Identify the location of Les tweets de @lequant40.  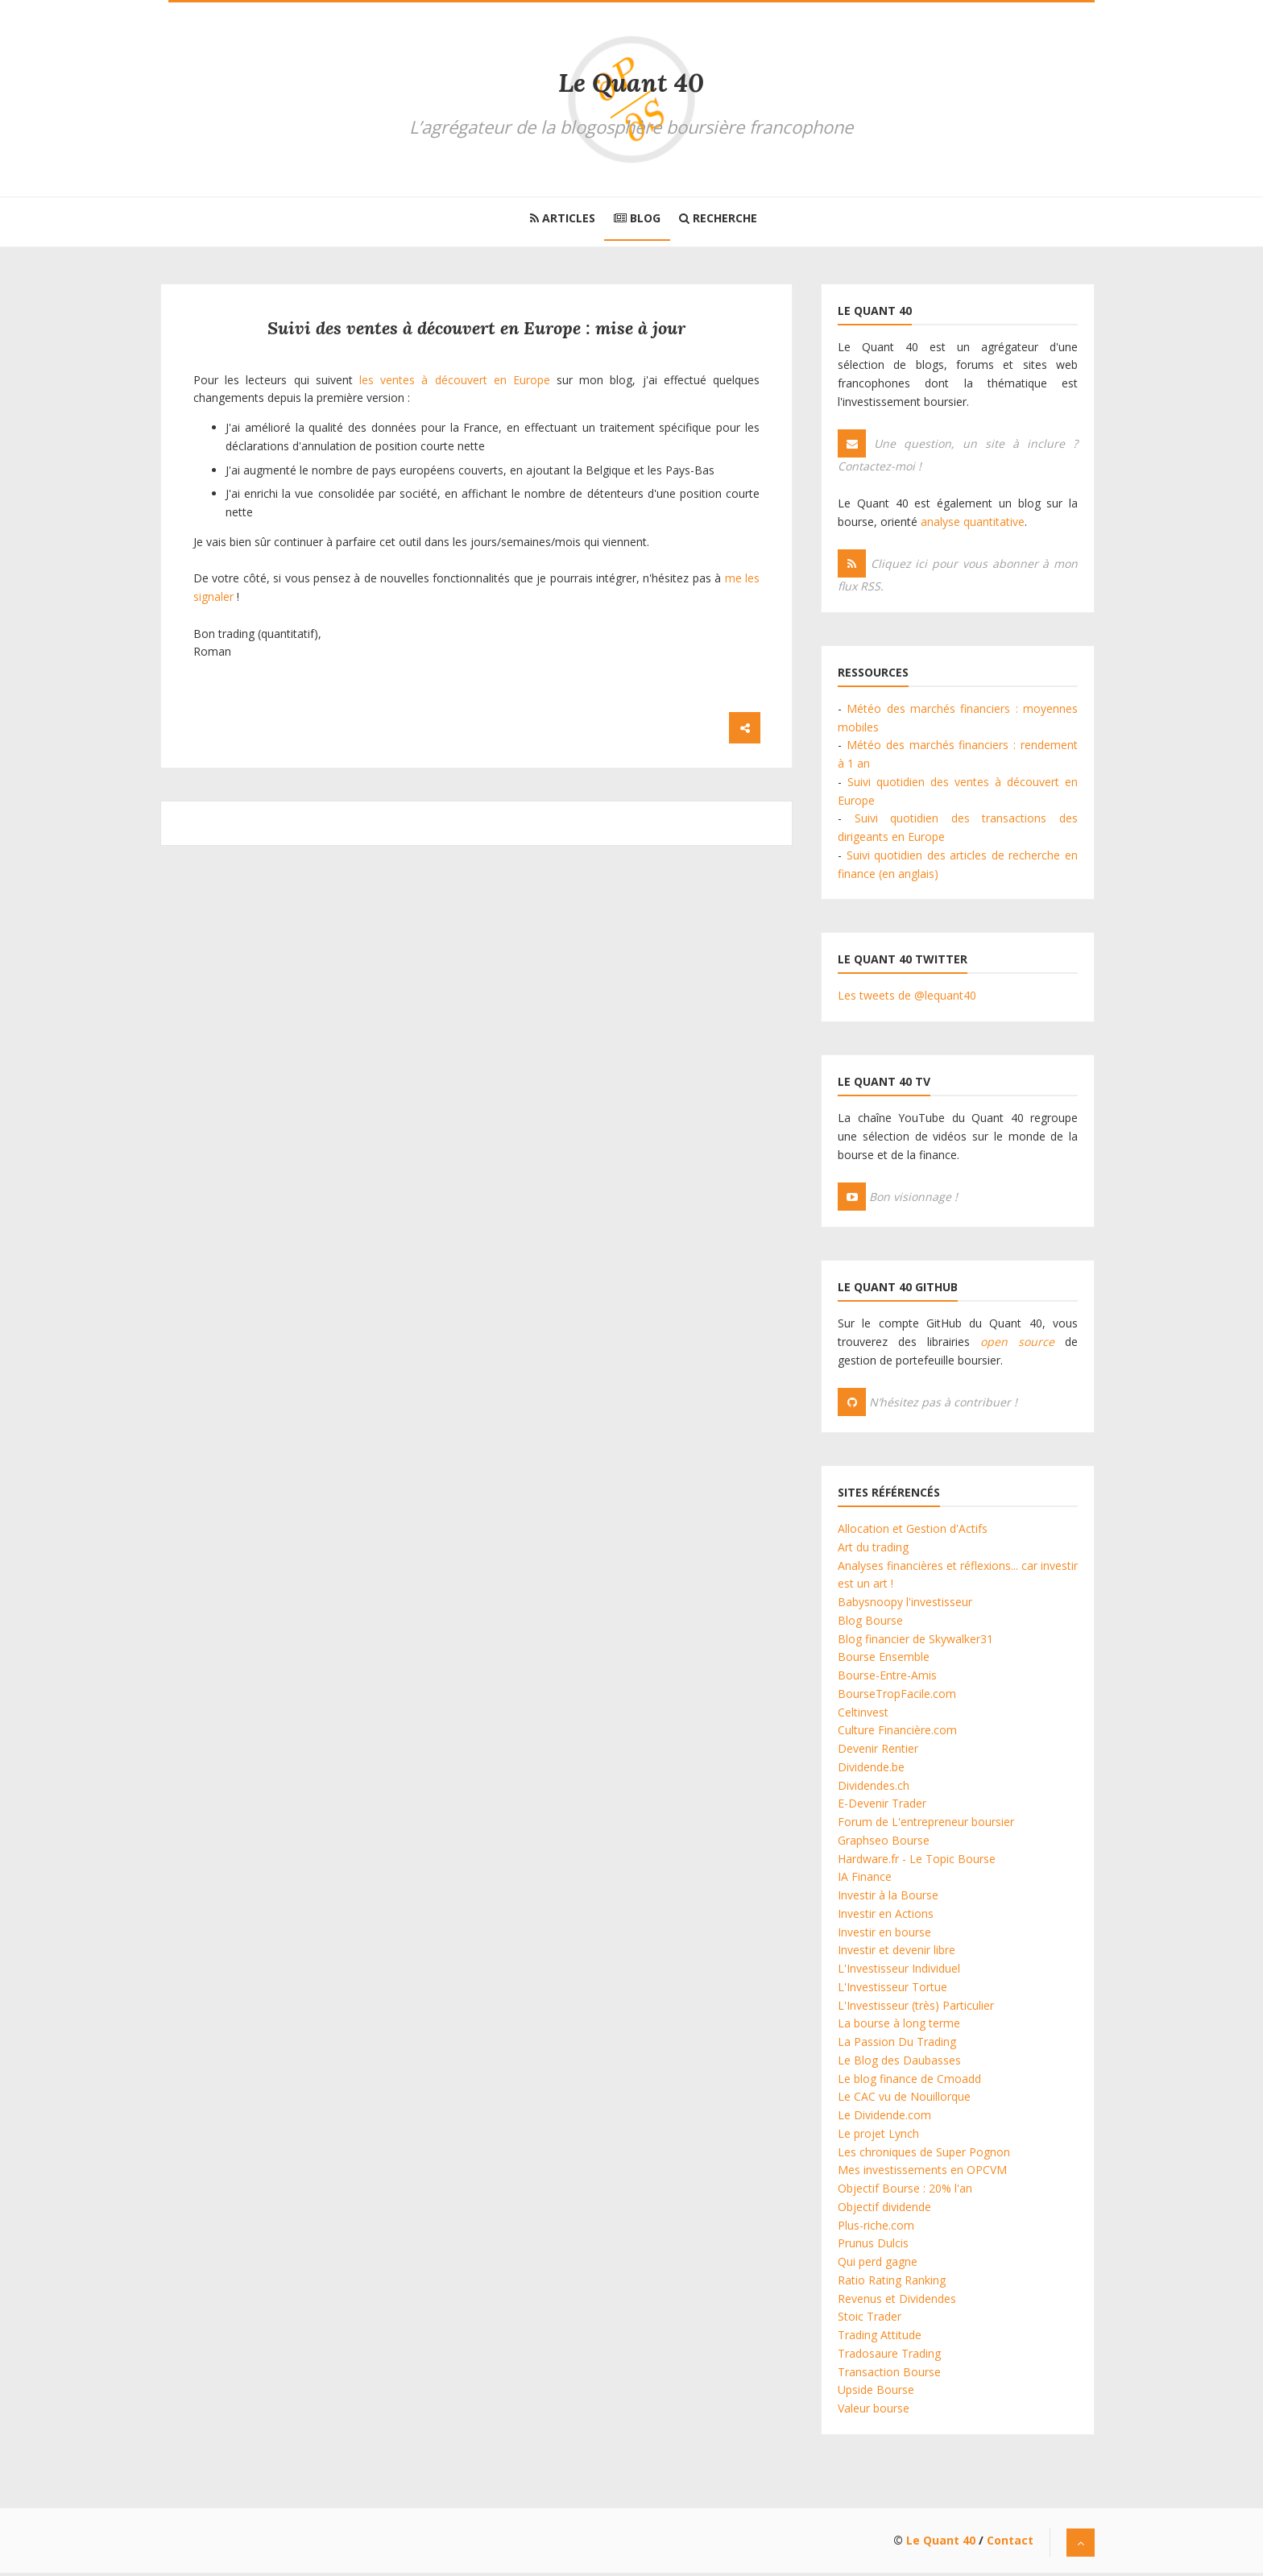
(907, 999).